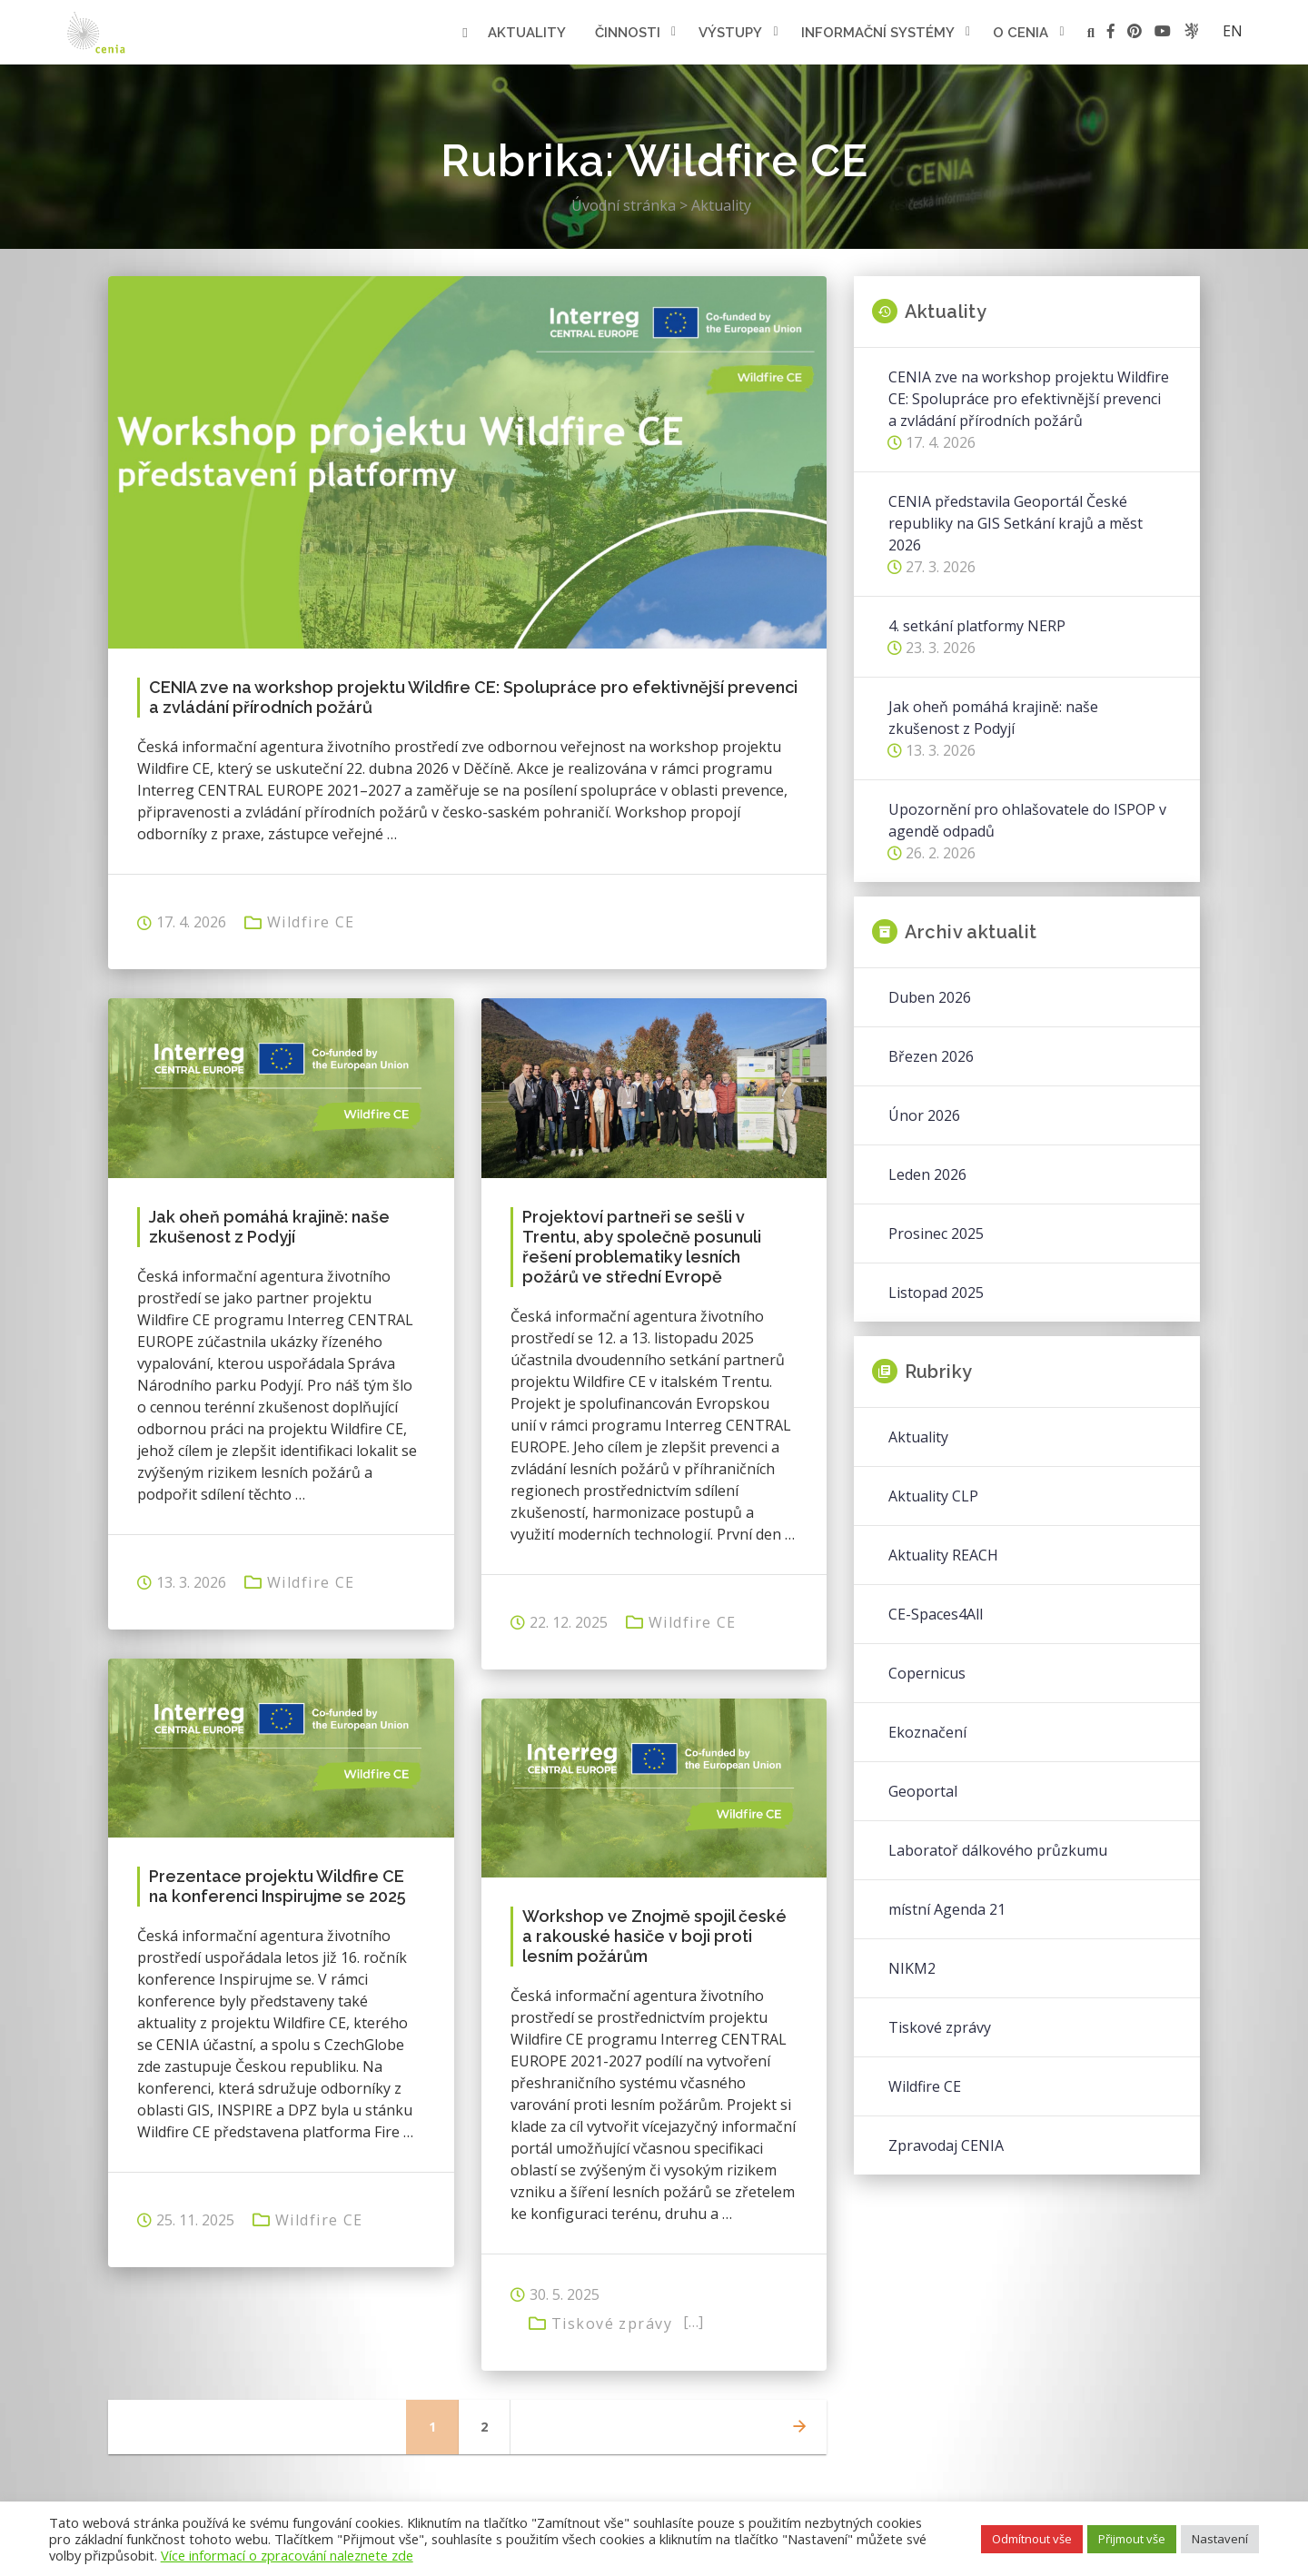  What do you see at coordinates (936, 1233) in the screenshot?
I see `Prosinec 2025` at bounding box center [936, 1233].